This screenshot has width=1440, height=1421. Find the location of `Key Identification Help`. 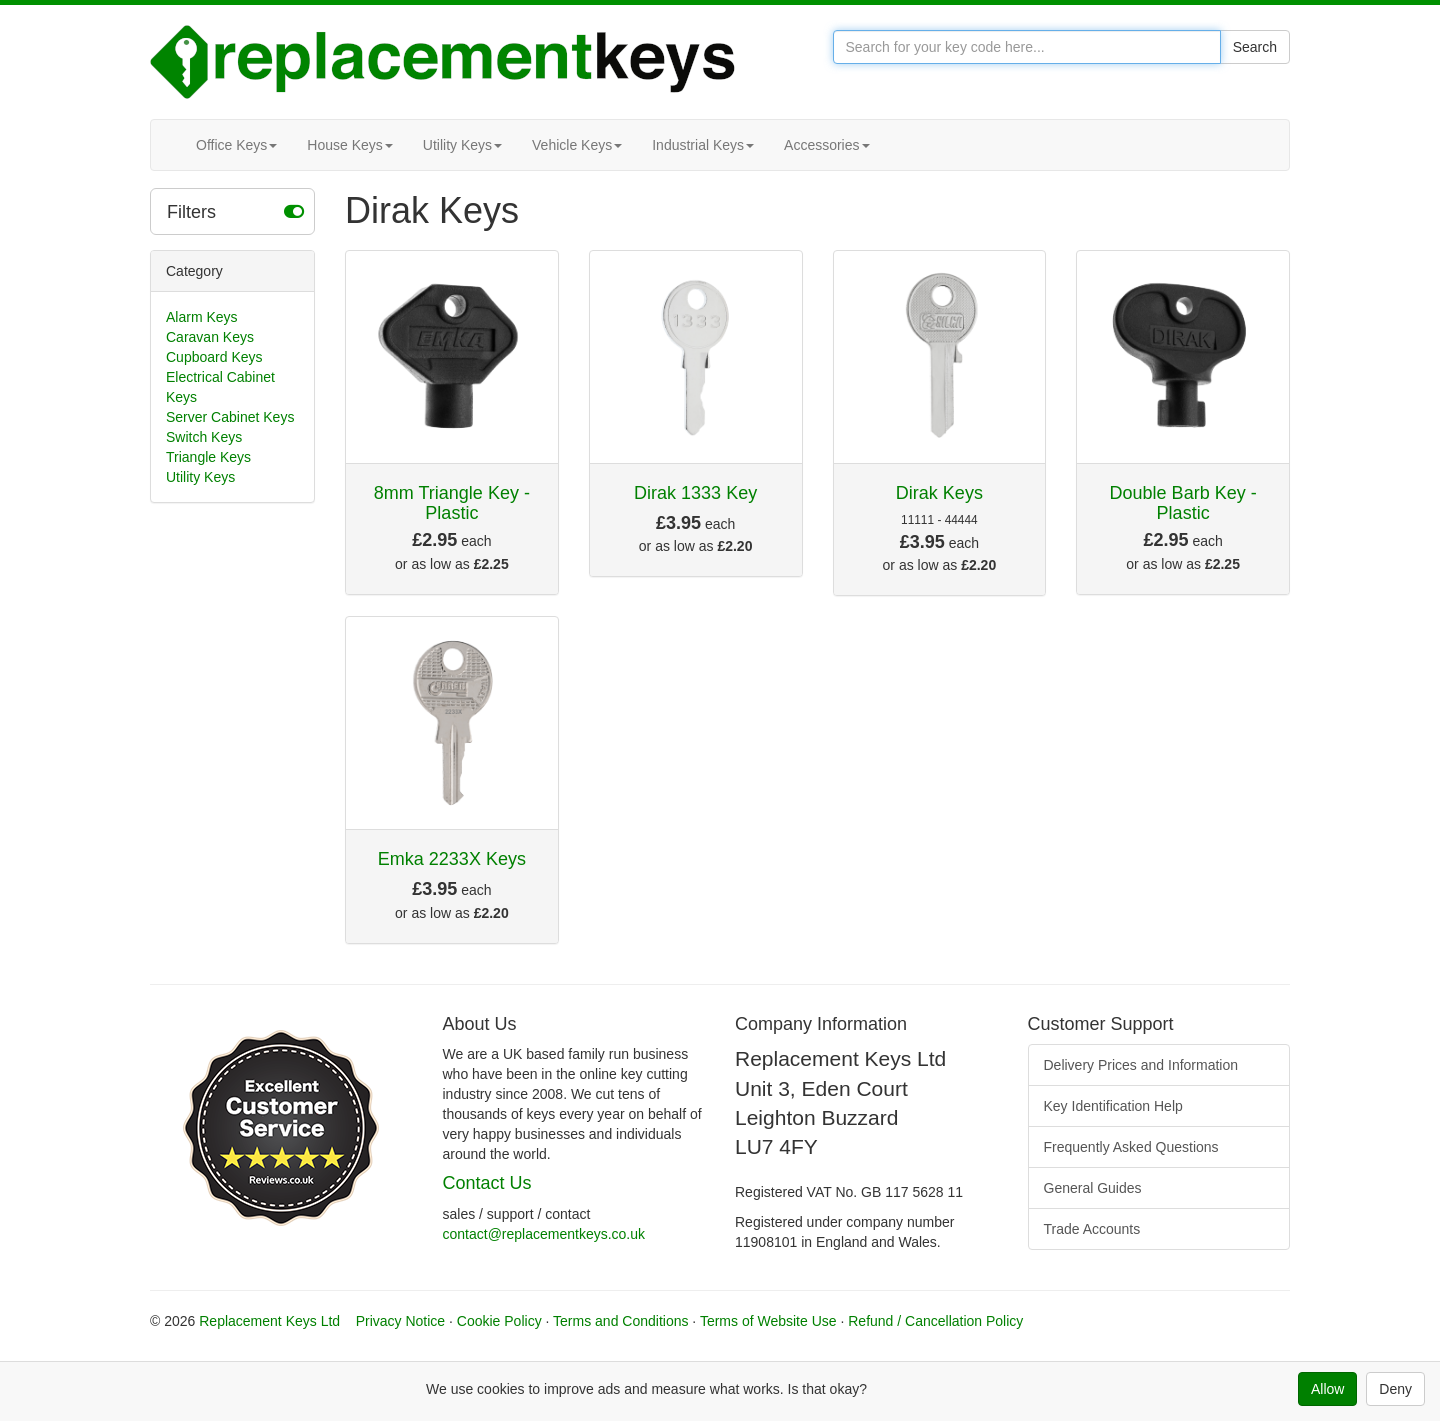

Key Identification Help is located at coordinates (1113, 1106).